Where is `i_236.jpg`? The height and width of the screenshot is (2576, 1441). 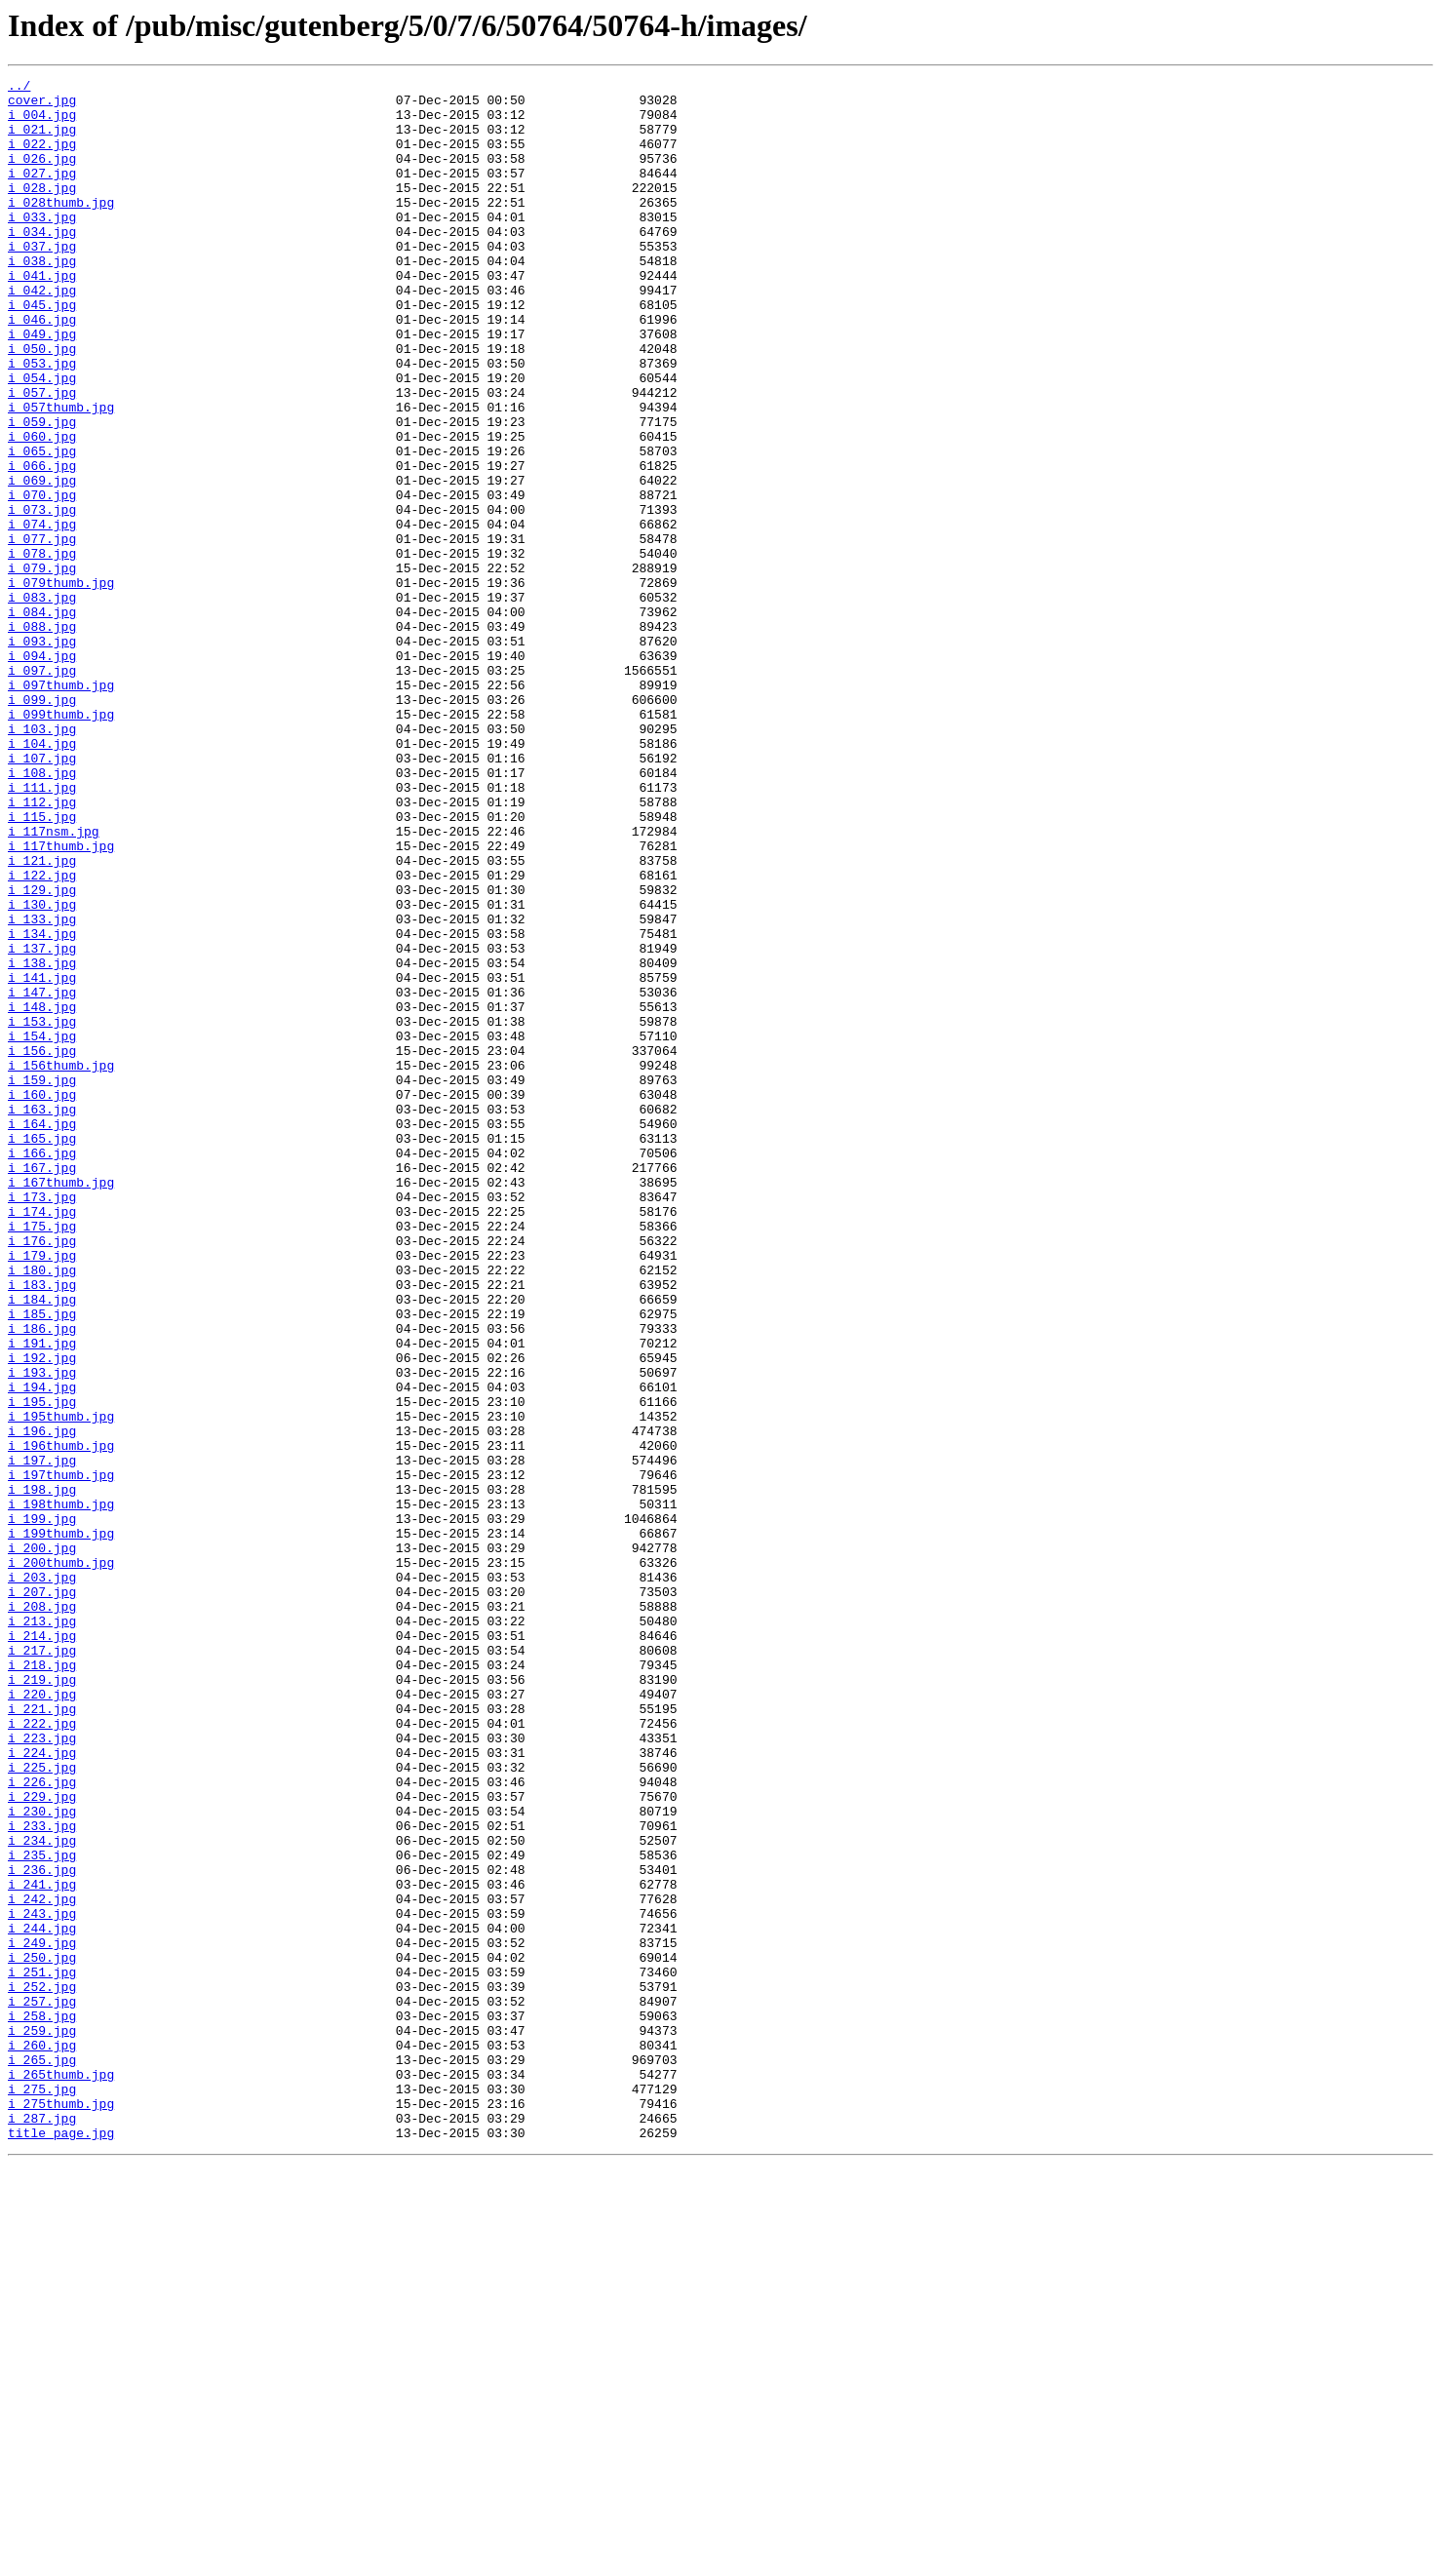
i_236.jpg is located at coordinates (42, 2229).